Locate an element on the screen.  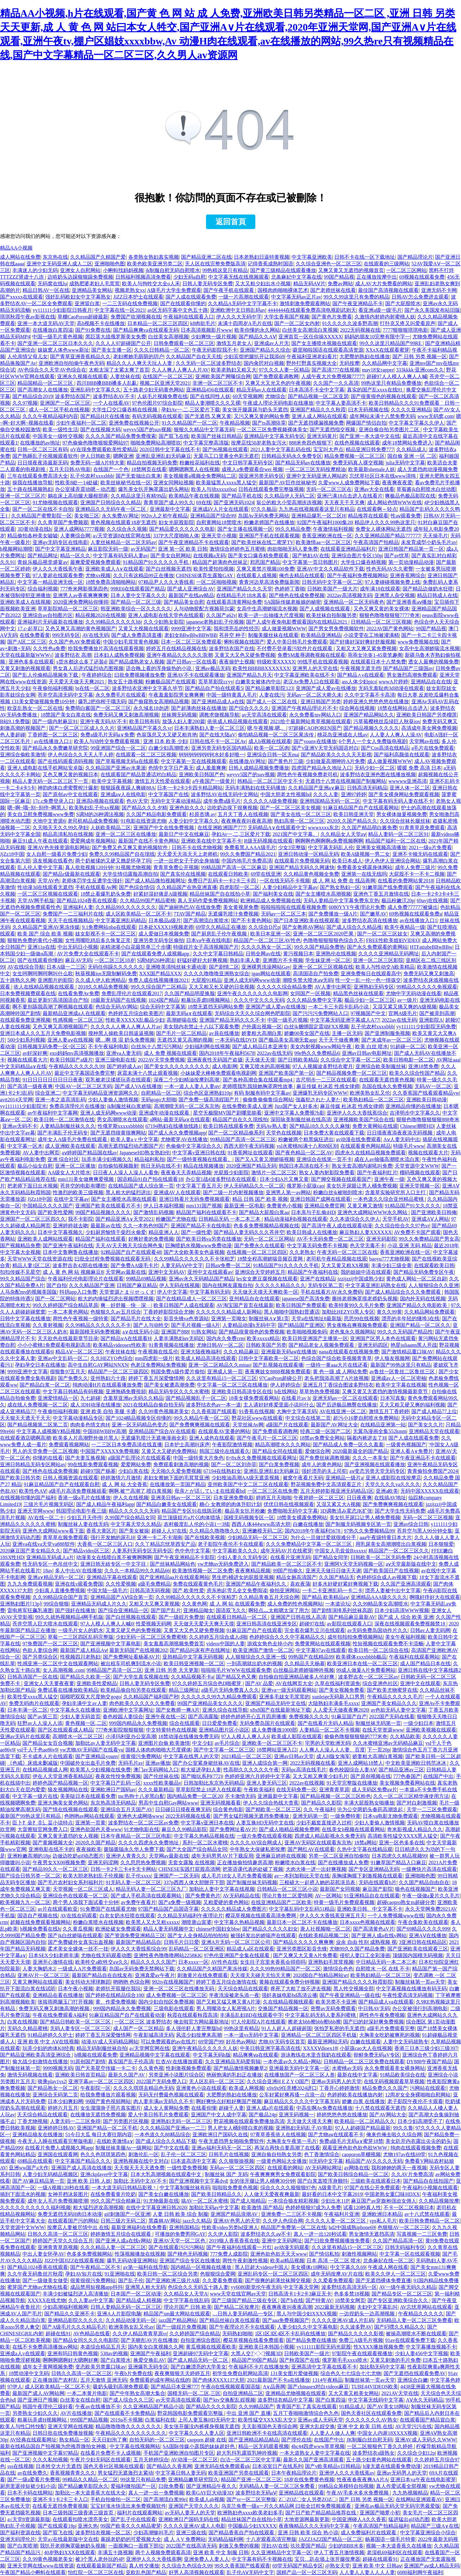
国产在线观看你懂的 is located at coordinates (183, 303).